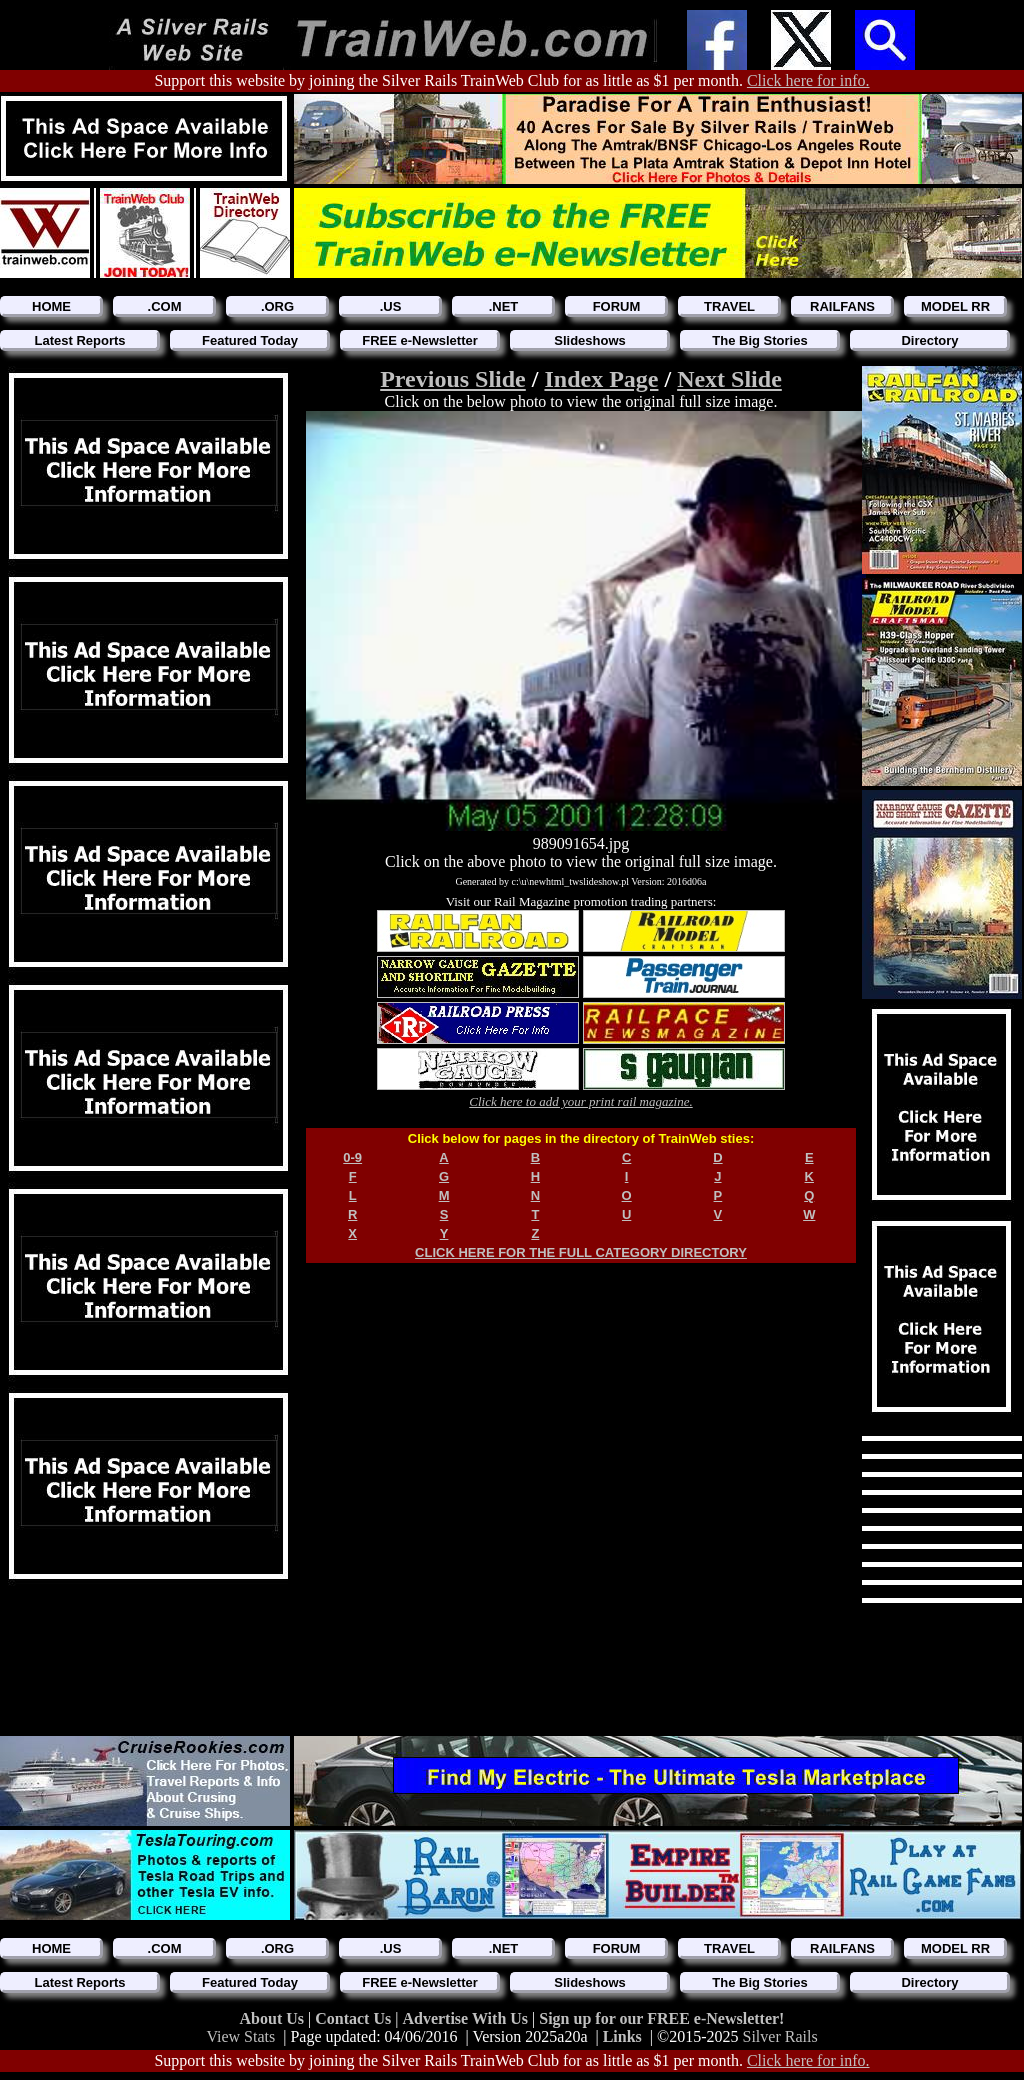 This screenshot has width=1024, height=2080. I want to click on Silver Rails, so click(780, 2036).